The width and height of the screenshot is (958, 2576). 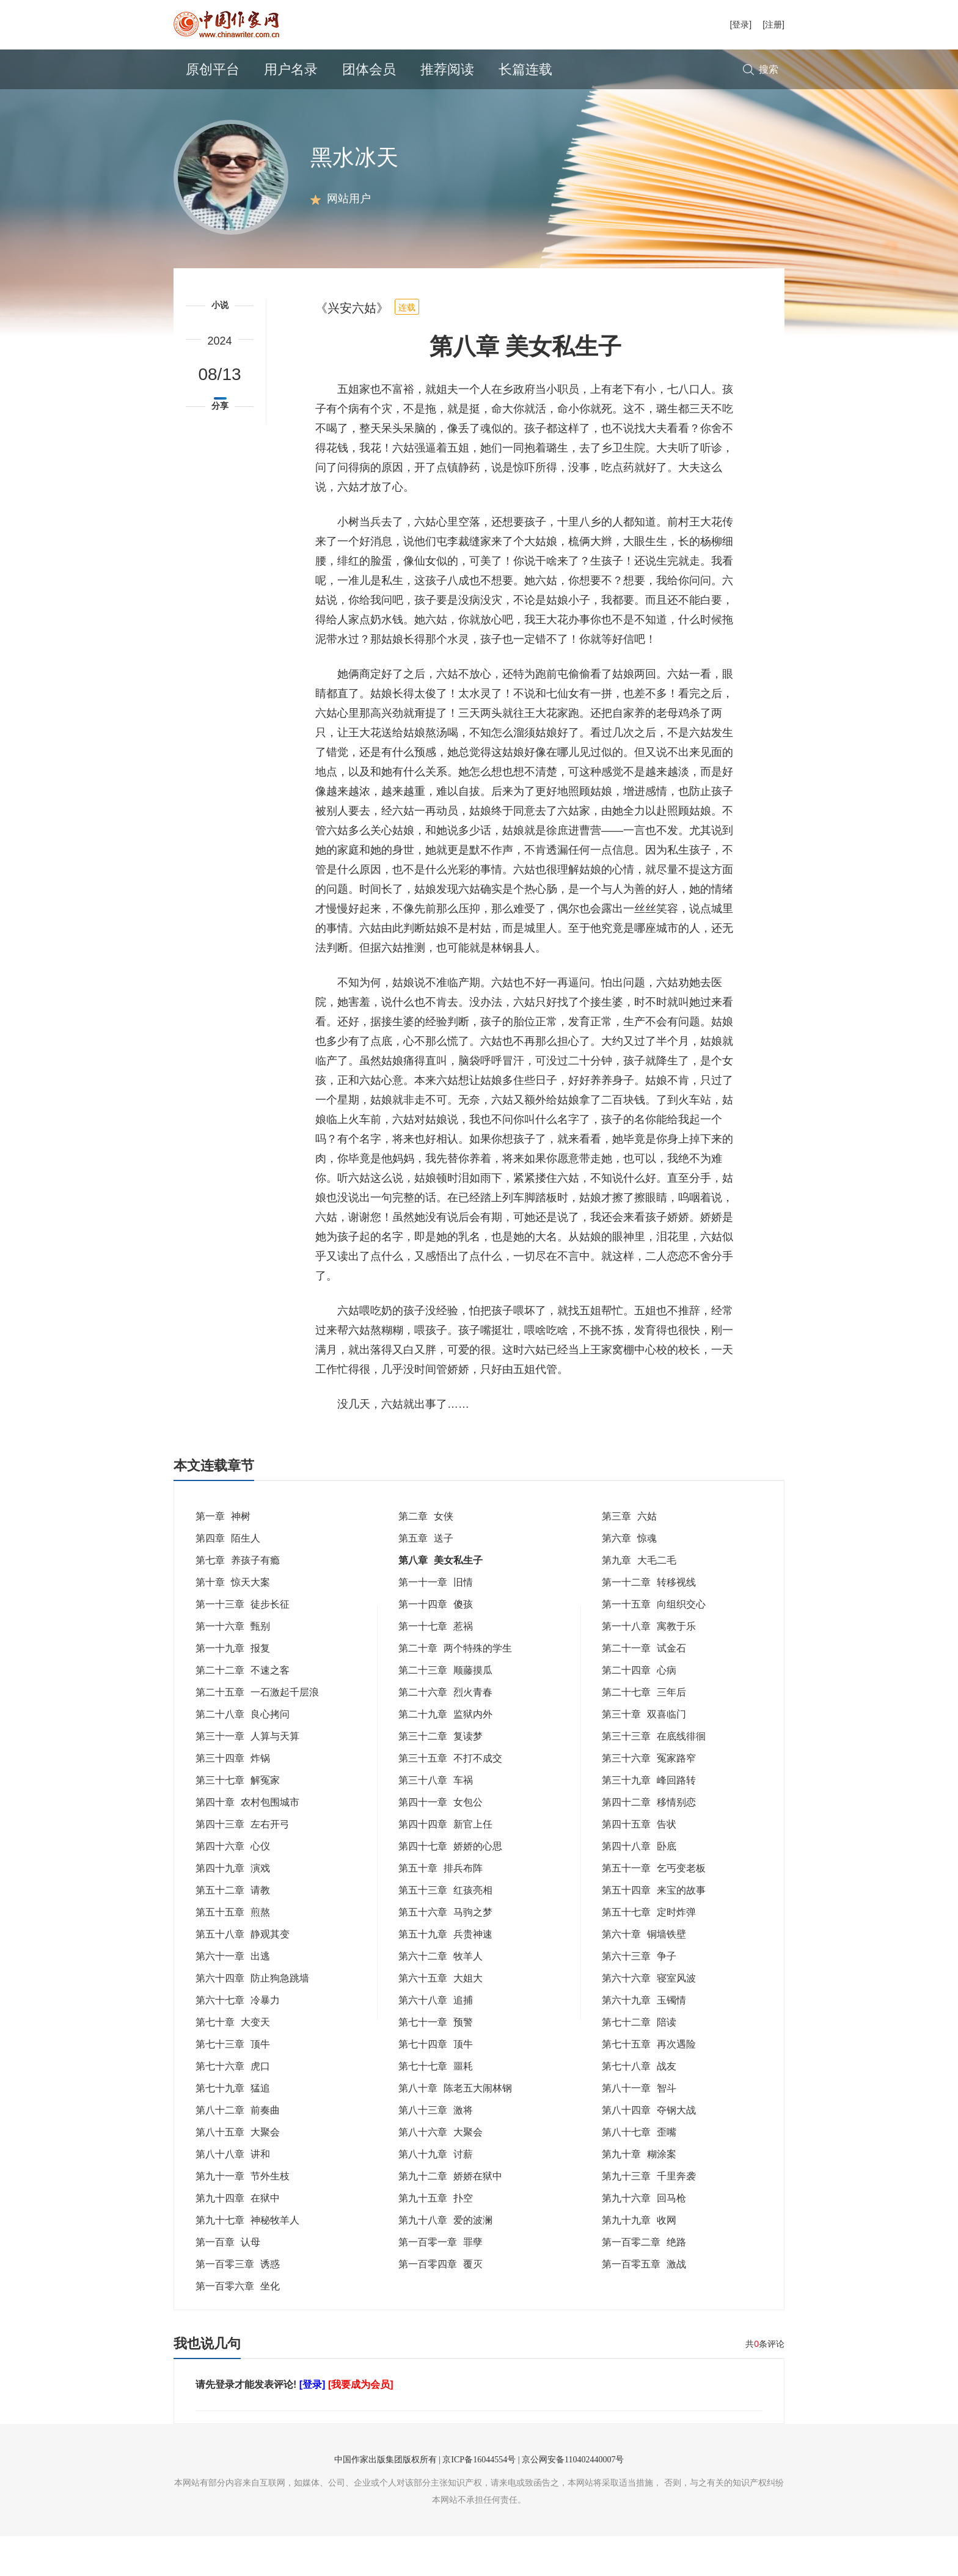 What do you see at coordinates (440, 2172) in the screenshot?
I see `第八十六章` at bounding box center [440, 2172].